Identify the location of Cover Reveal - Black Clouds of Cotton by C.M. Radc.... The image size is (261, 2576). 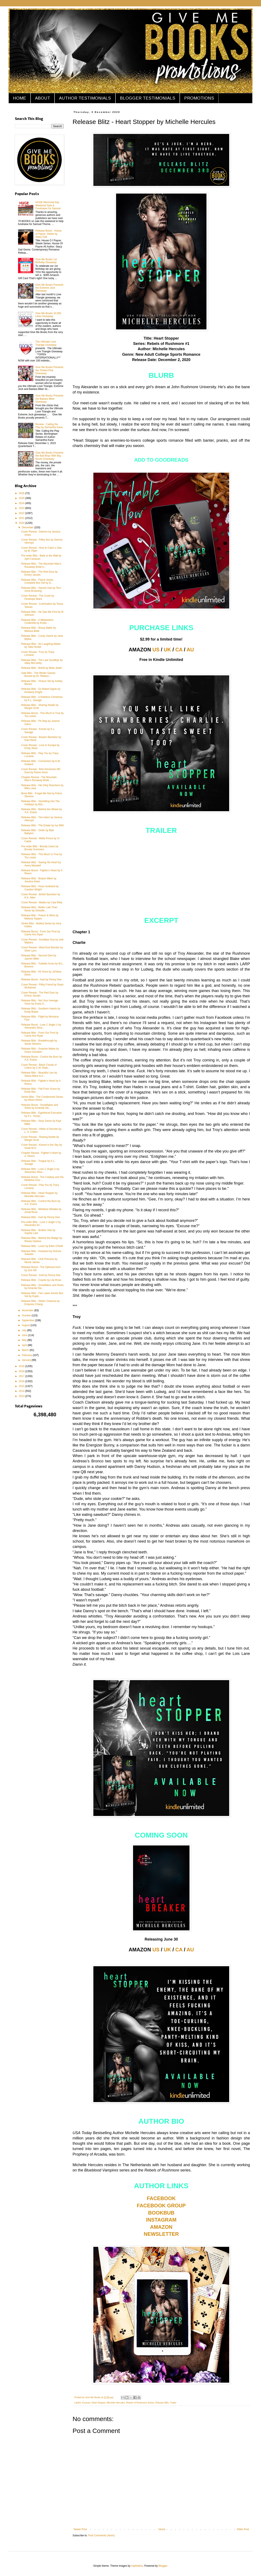
(39, 1066).